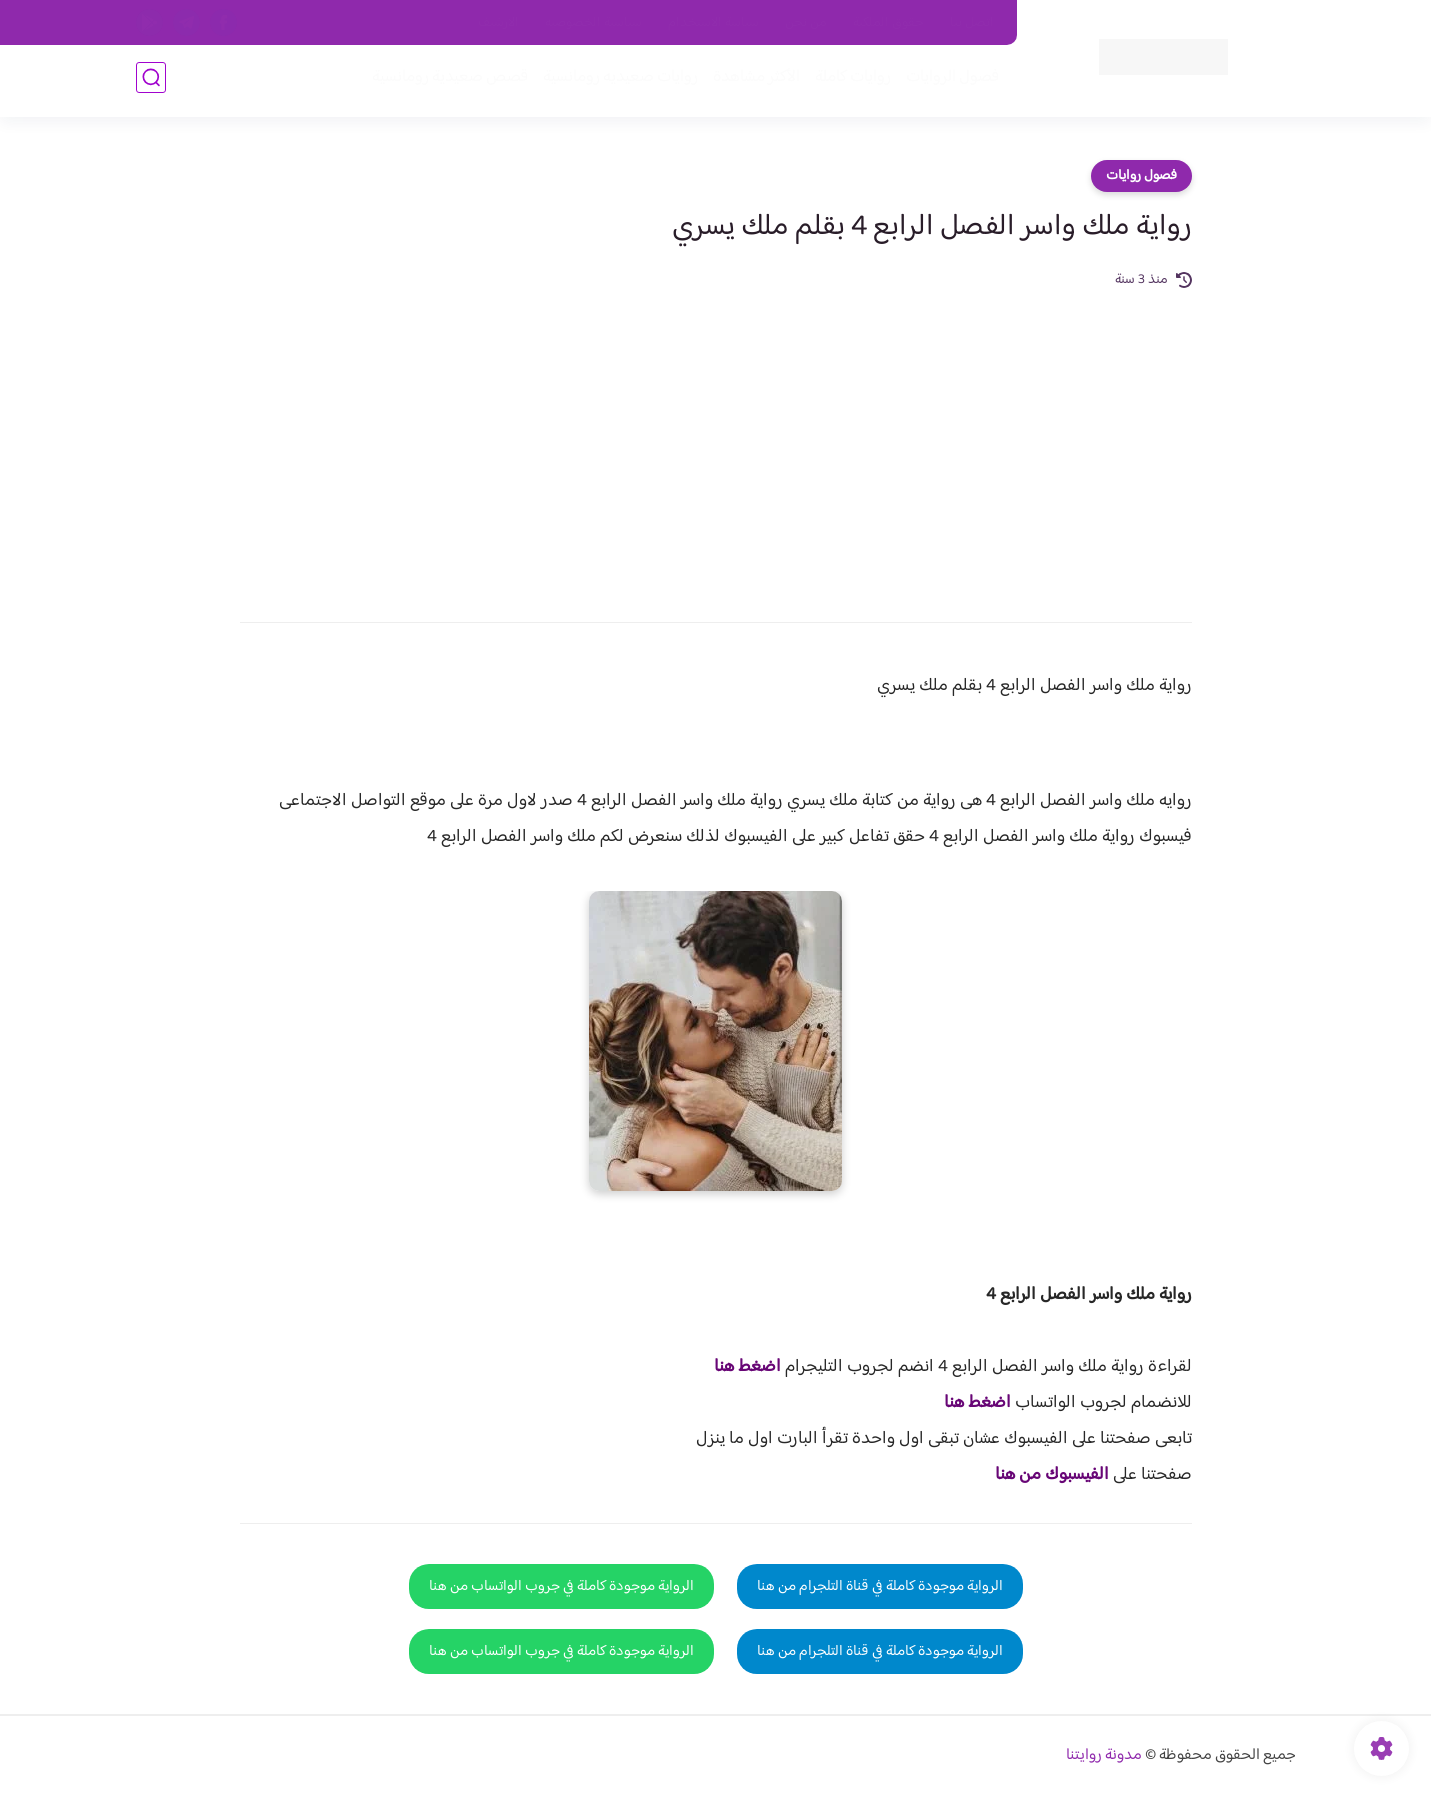  What do you see at coordinates (1104, 1755) in the screenshot?
I see `مدونة روايتنا` at bounding box center [1104, 1755].